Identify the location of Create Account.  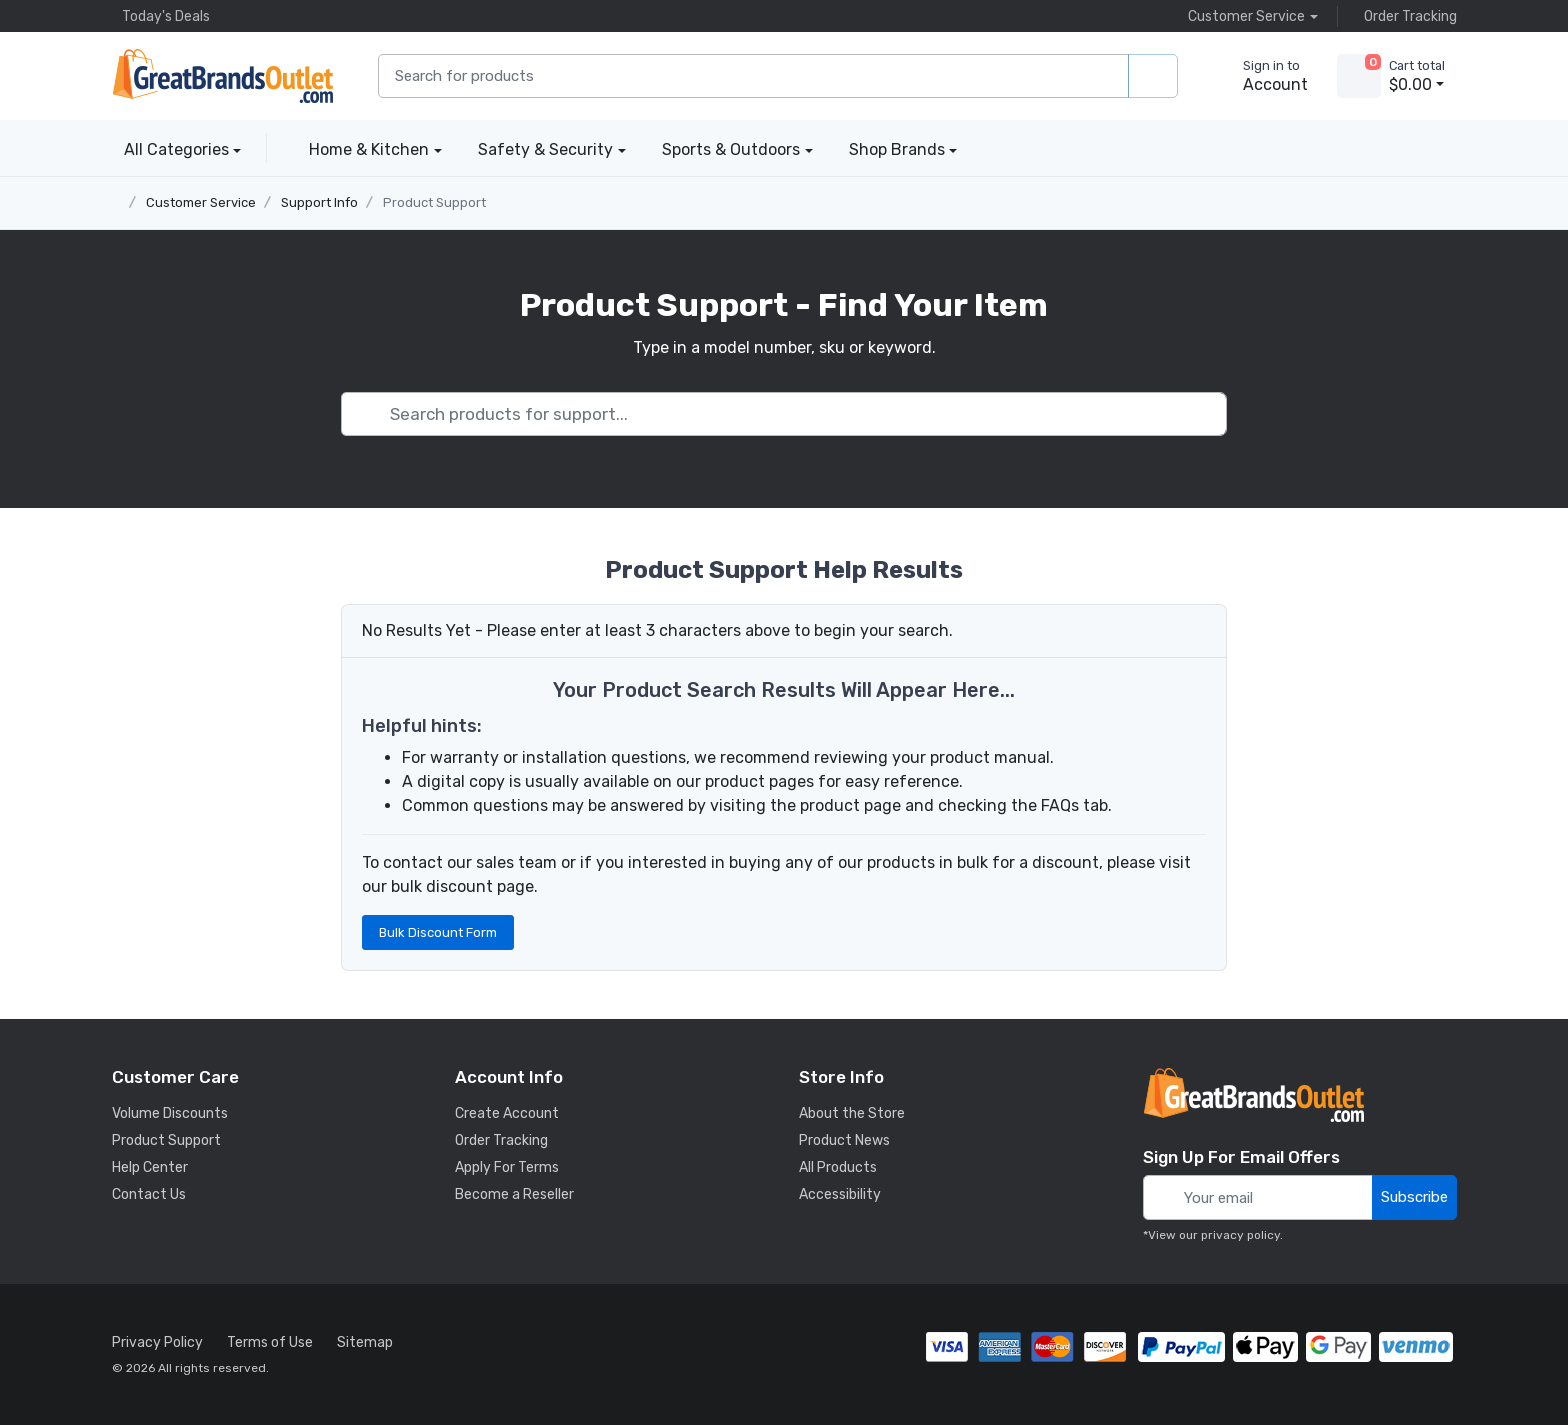
(507, 1113).